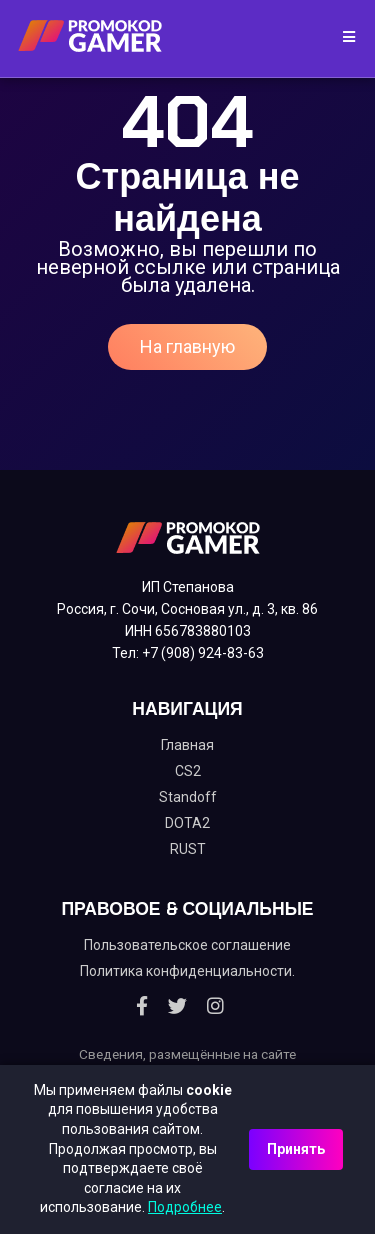 Image resolution: width=375 pixels, height=1234 pixels. Describe the element at coordinates (177, 1006) in the screenshot. I see `[Twitter]` at that location.